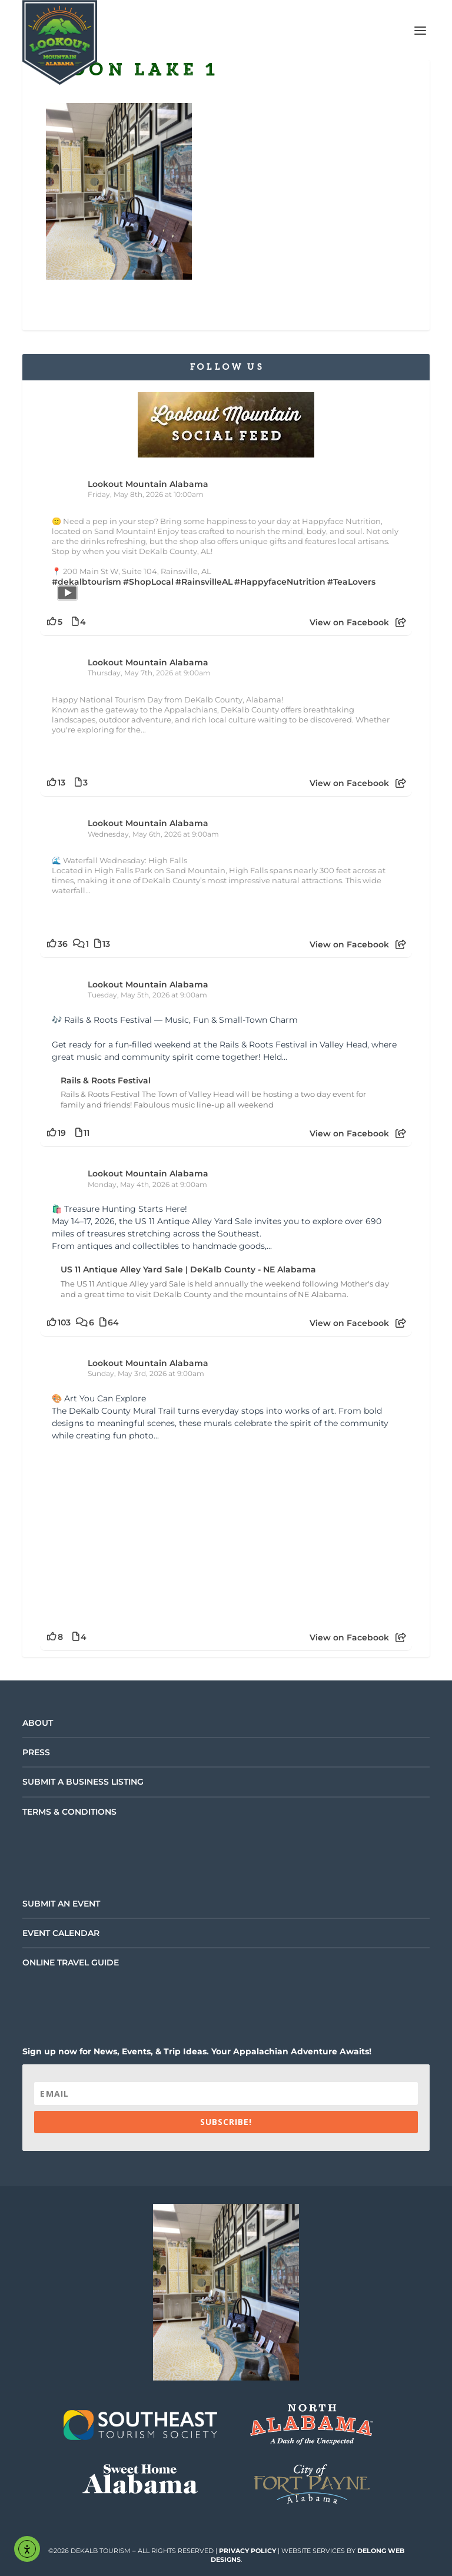 The height and width of the screenshot is (2576, 452). What do you see at coordinates (70, 1962) in the screenshot?
I see `Online Travel Guide` at bounding box center [70, 1962].